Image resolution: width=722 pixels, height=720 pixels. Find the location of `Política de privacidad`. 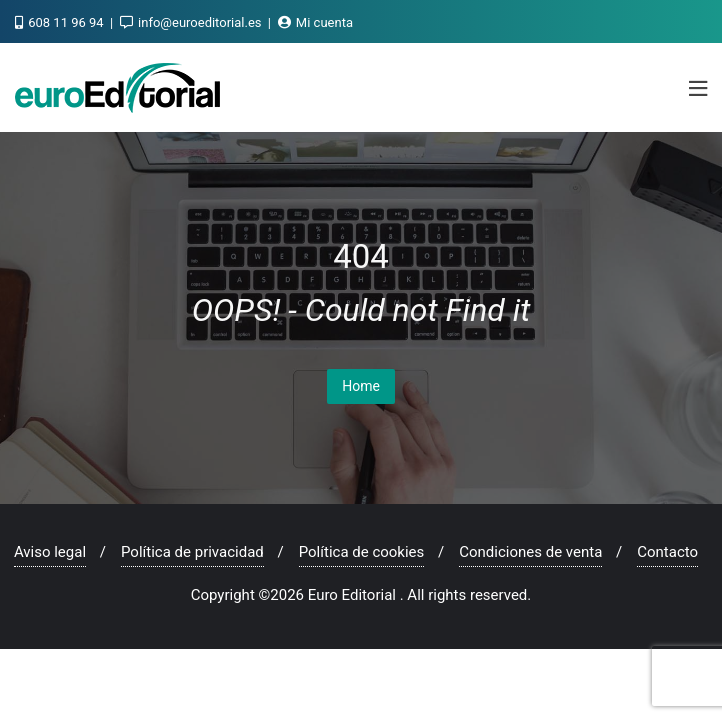

Política de privacidad is located at coordinates (192, 552).